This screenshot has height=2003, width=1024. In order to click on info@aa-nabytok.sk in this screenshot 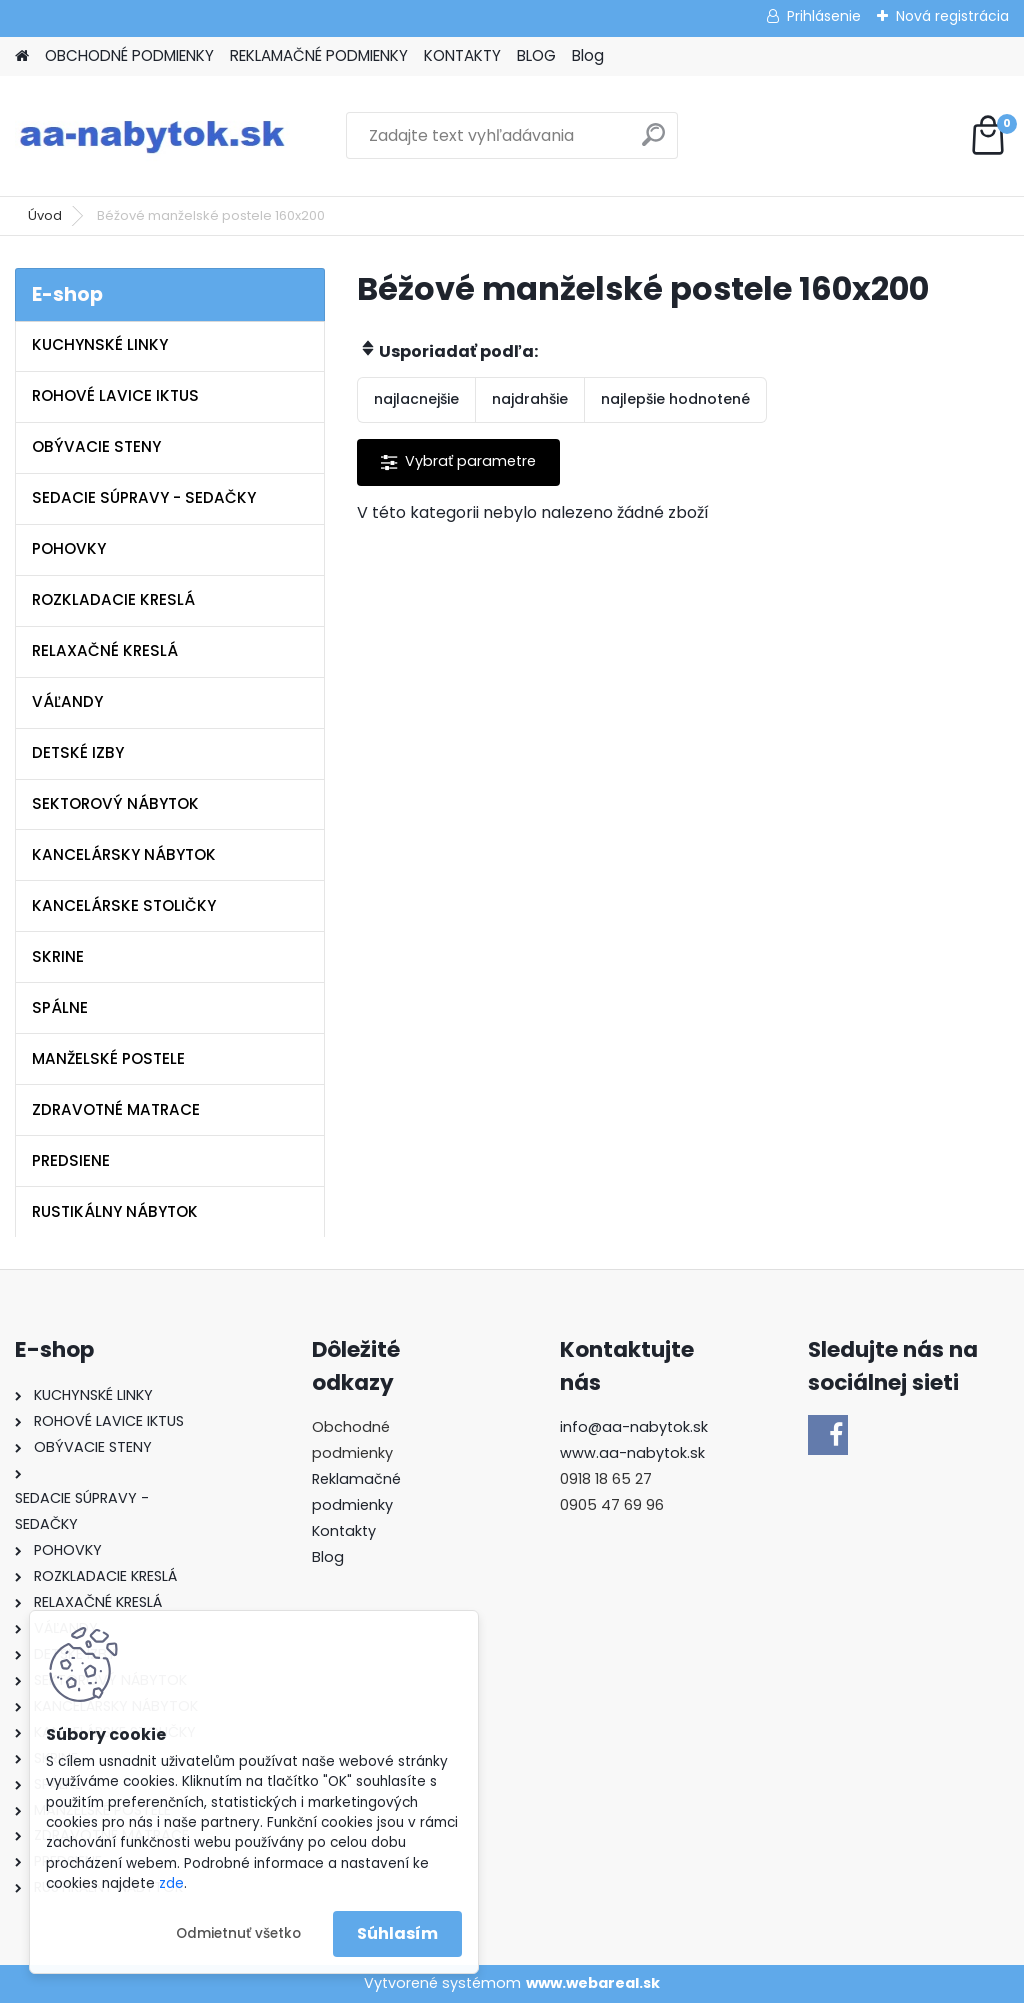, I will do `click(634, 1427)`.